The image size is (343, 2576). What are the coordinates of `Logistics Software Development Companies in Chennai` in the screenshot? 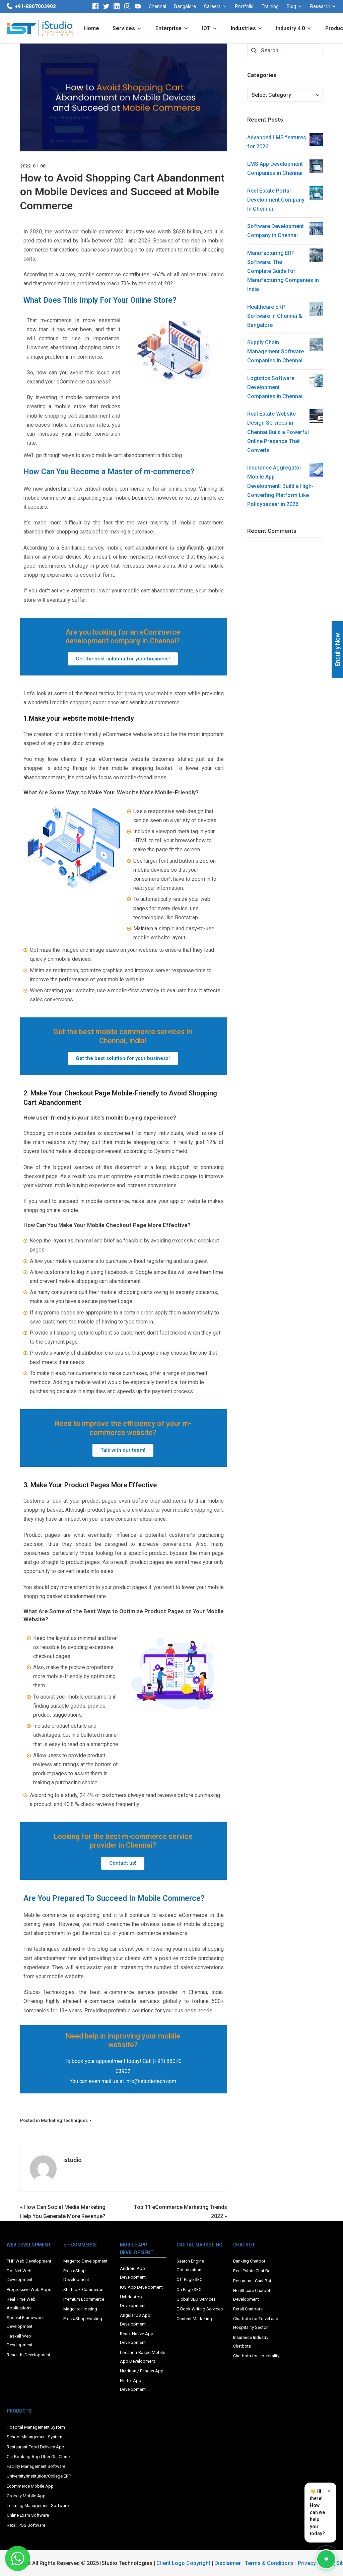 It's located at (274, 388).